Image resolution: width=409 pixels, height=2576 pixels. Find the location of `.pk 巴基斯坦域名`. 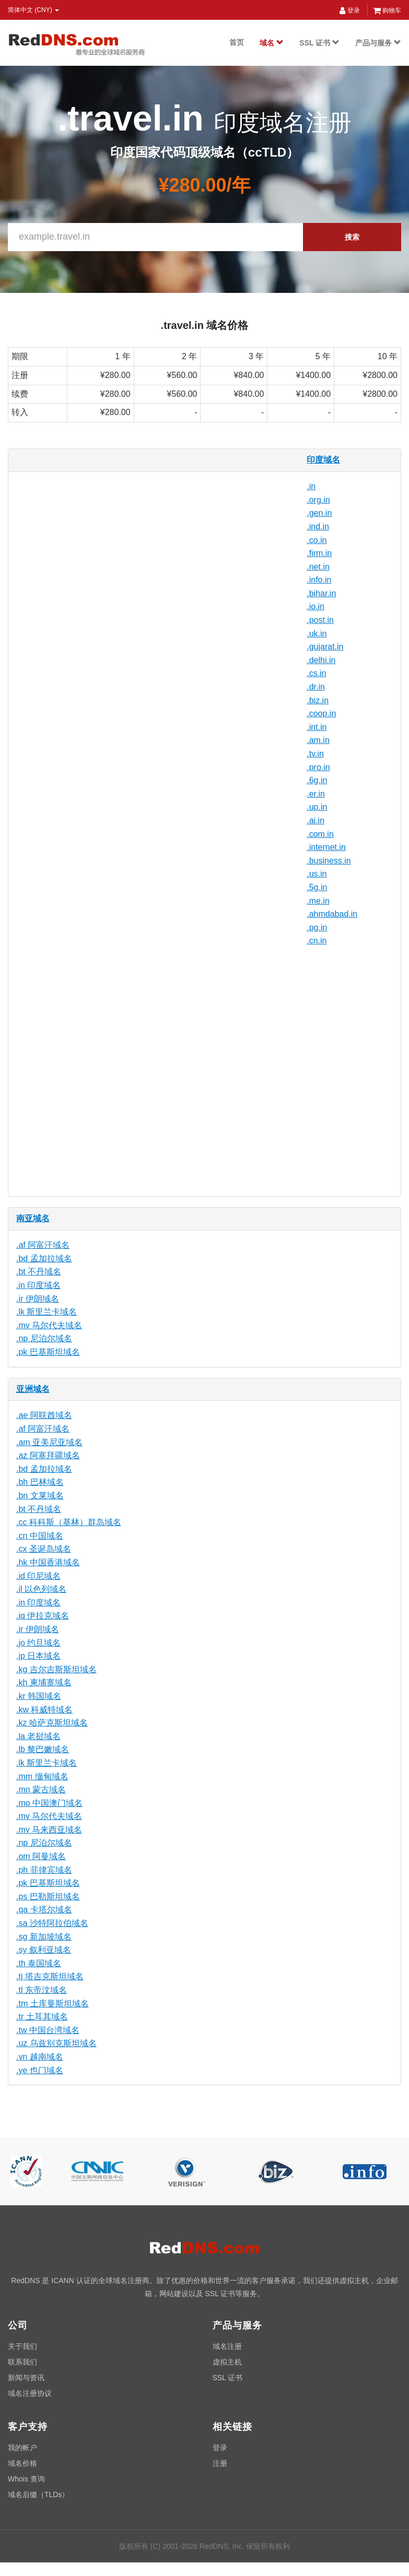

.pk 巴基斯坦域名 is located at coordinates (48, 1352).